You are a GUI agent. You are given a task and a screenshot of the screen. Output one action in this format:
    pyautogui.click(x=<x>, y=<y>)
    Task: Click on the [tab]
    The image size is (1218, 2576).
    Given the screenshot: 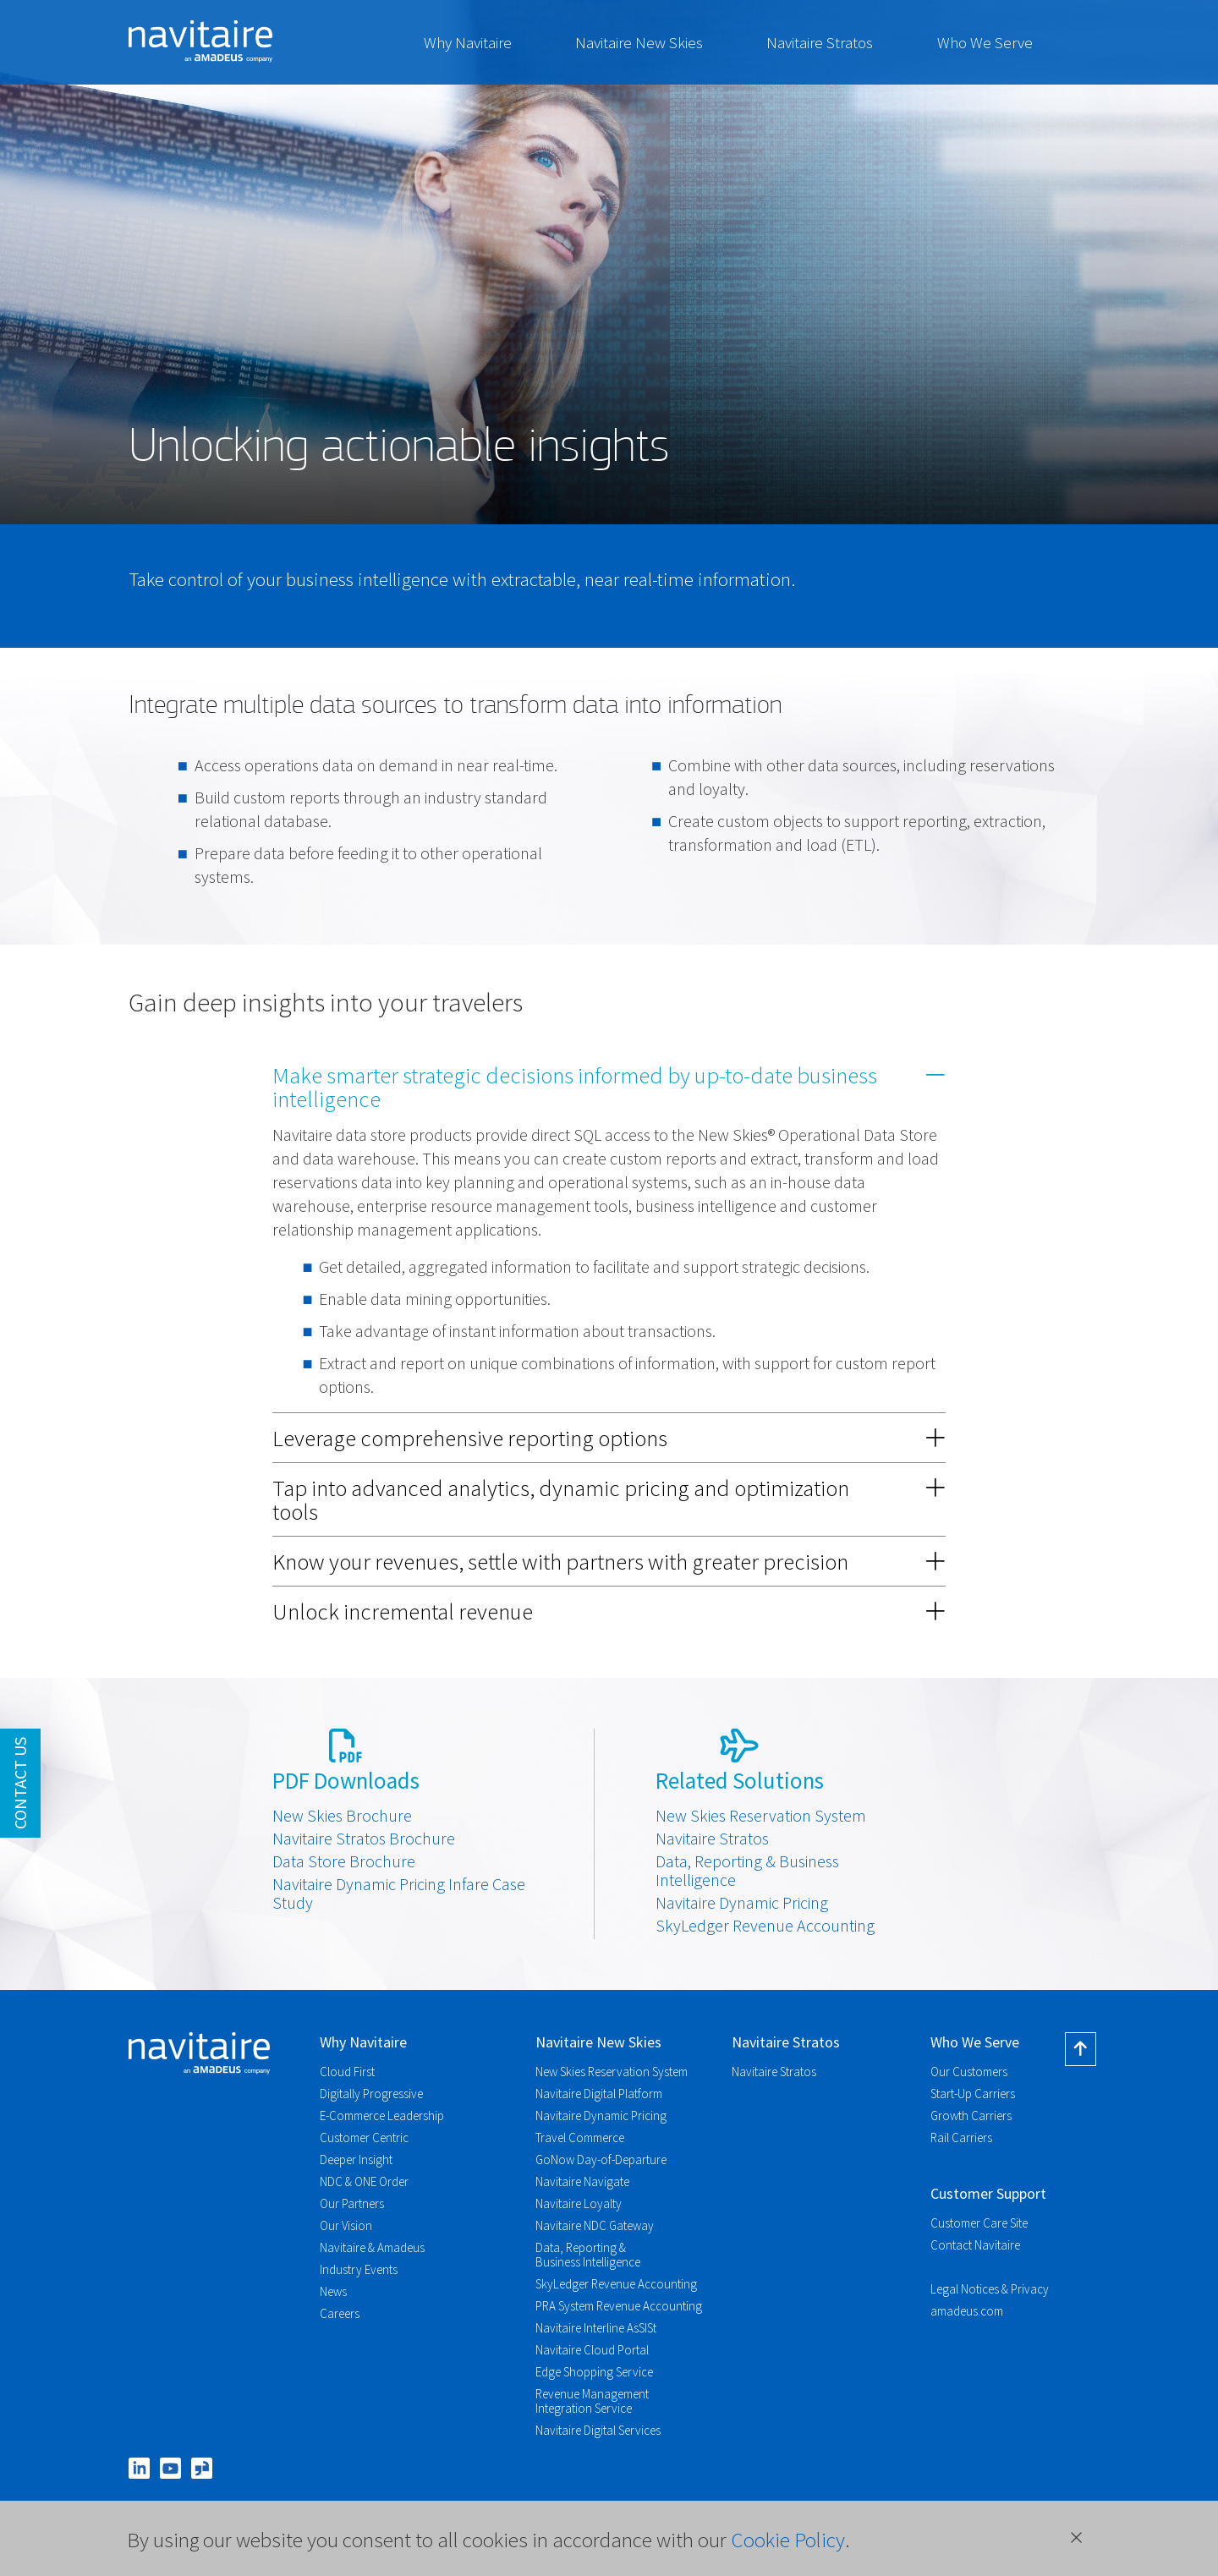 What is the action you would take?
    pyautogui.click(x=608, y=1086)
    